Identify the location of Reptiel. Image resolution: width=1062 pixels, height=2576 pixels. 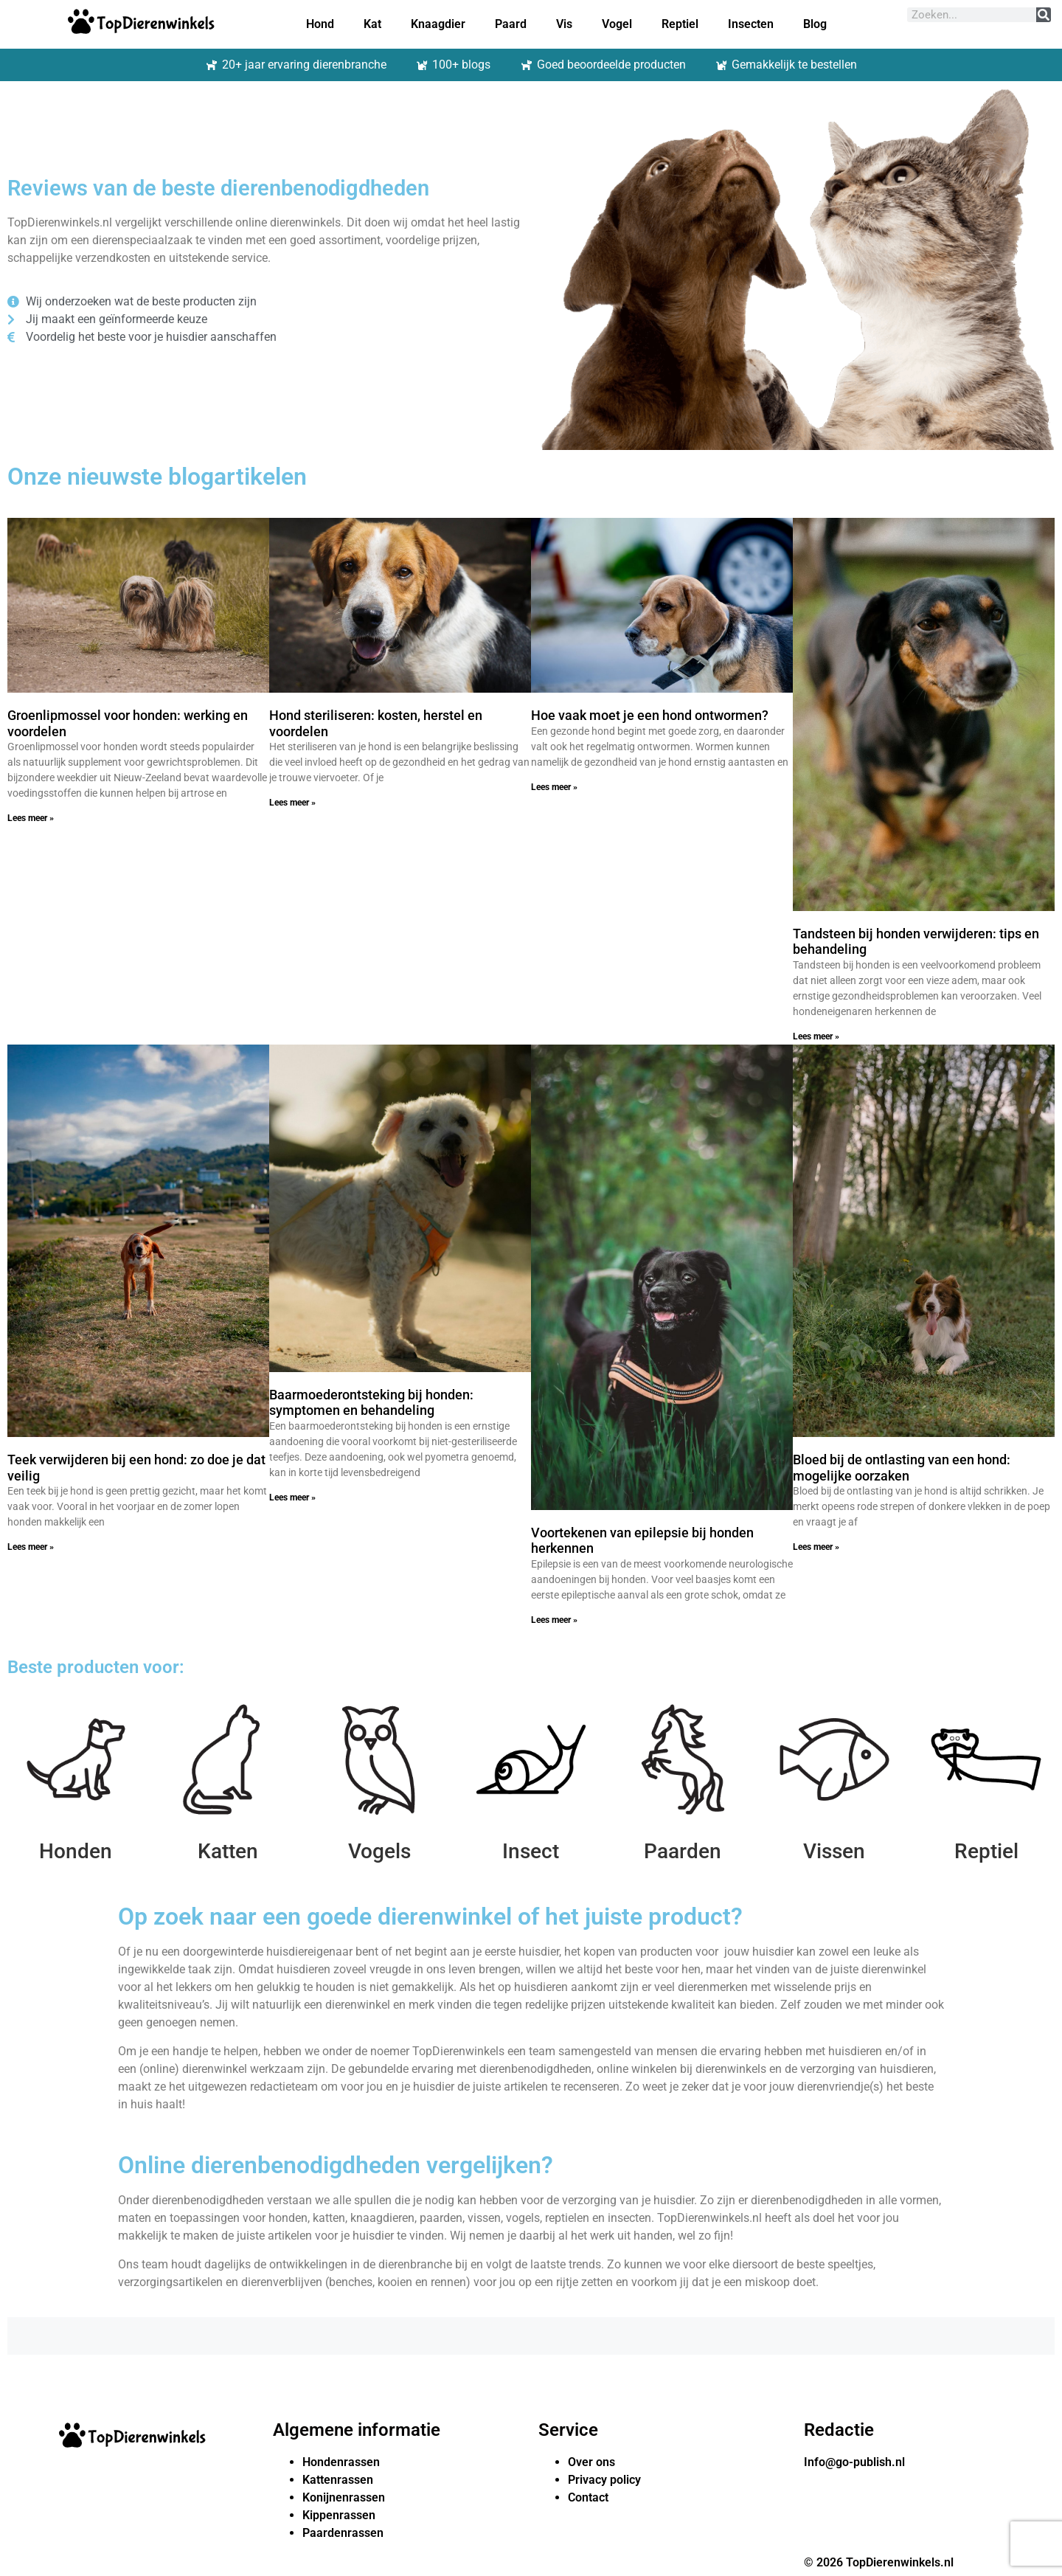
(680, 24).